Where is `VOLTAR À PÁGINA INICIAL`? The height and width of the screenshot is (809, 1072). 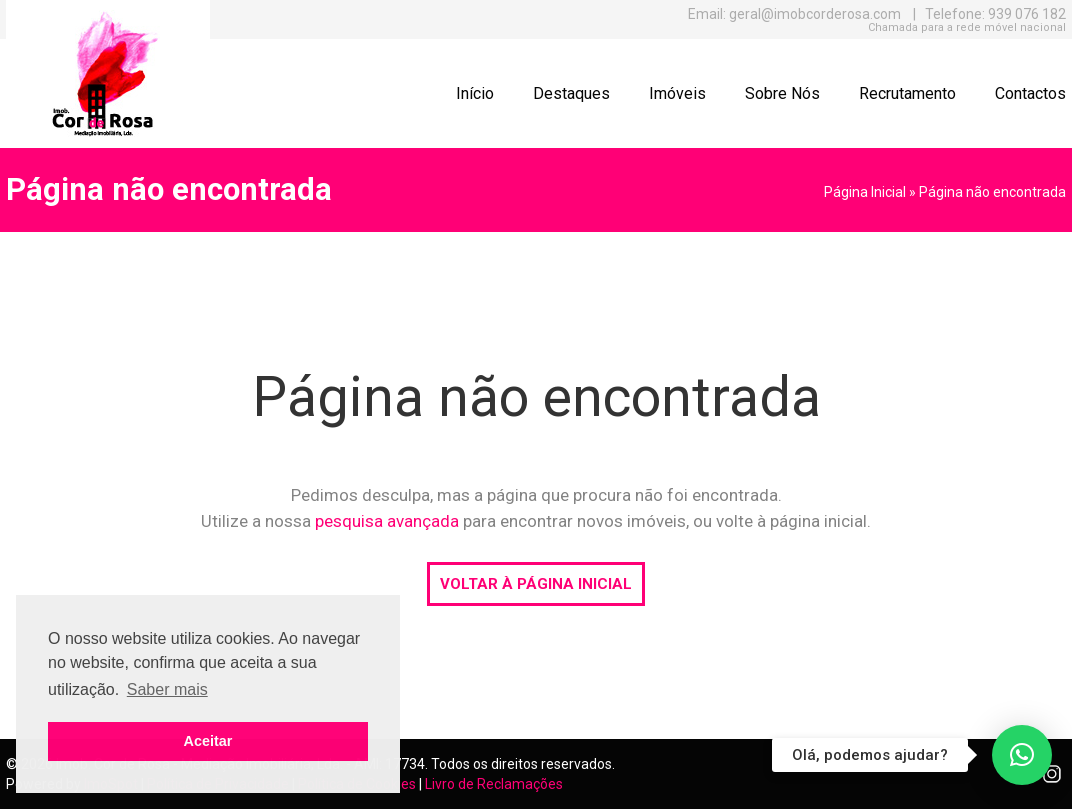 VOLTAR À PÁGINA INICIAL is located at coordinates (536, 584).